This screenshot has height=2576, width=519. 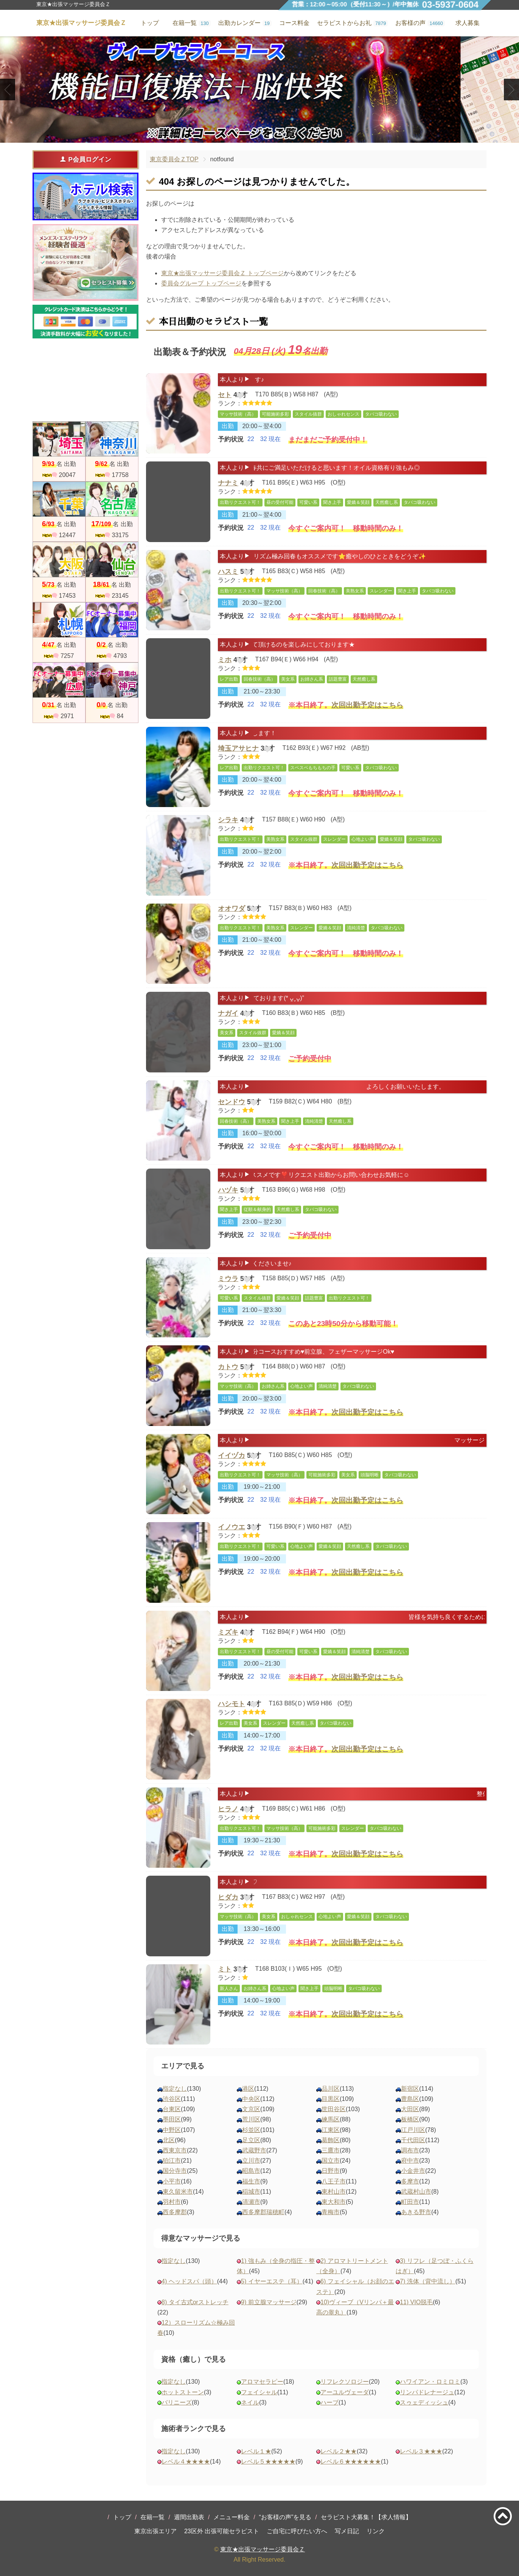 What do you see at coordinates (122, 2517) in the screenshot?
I see `トップ` at bounding box center [122, 2517].